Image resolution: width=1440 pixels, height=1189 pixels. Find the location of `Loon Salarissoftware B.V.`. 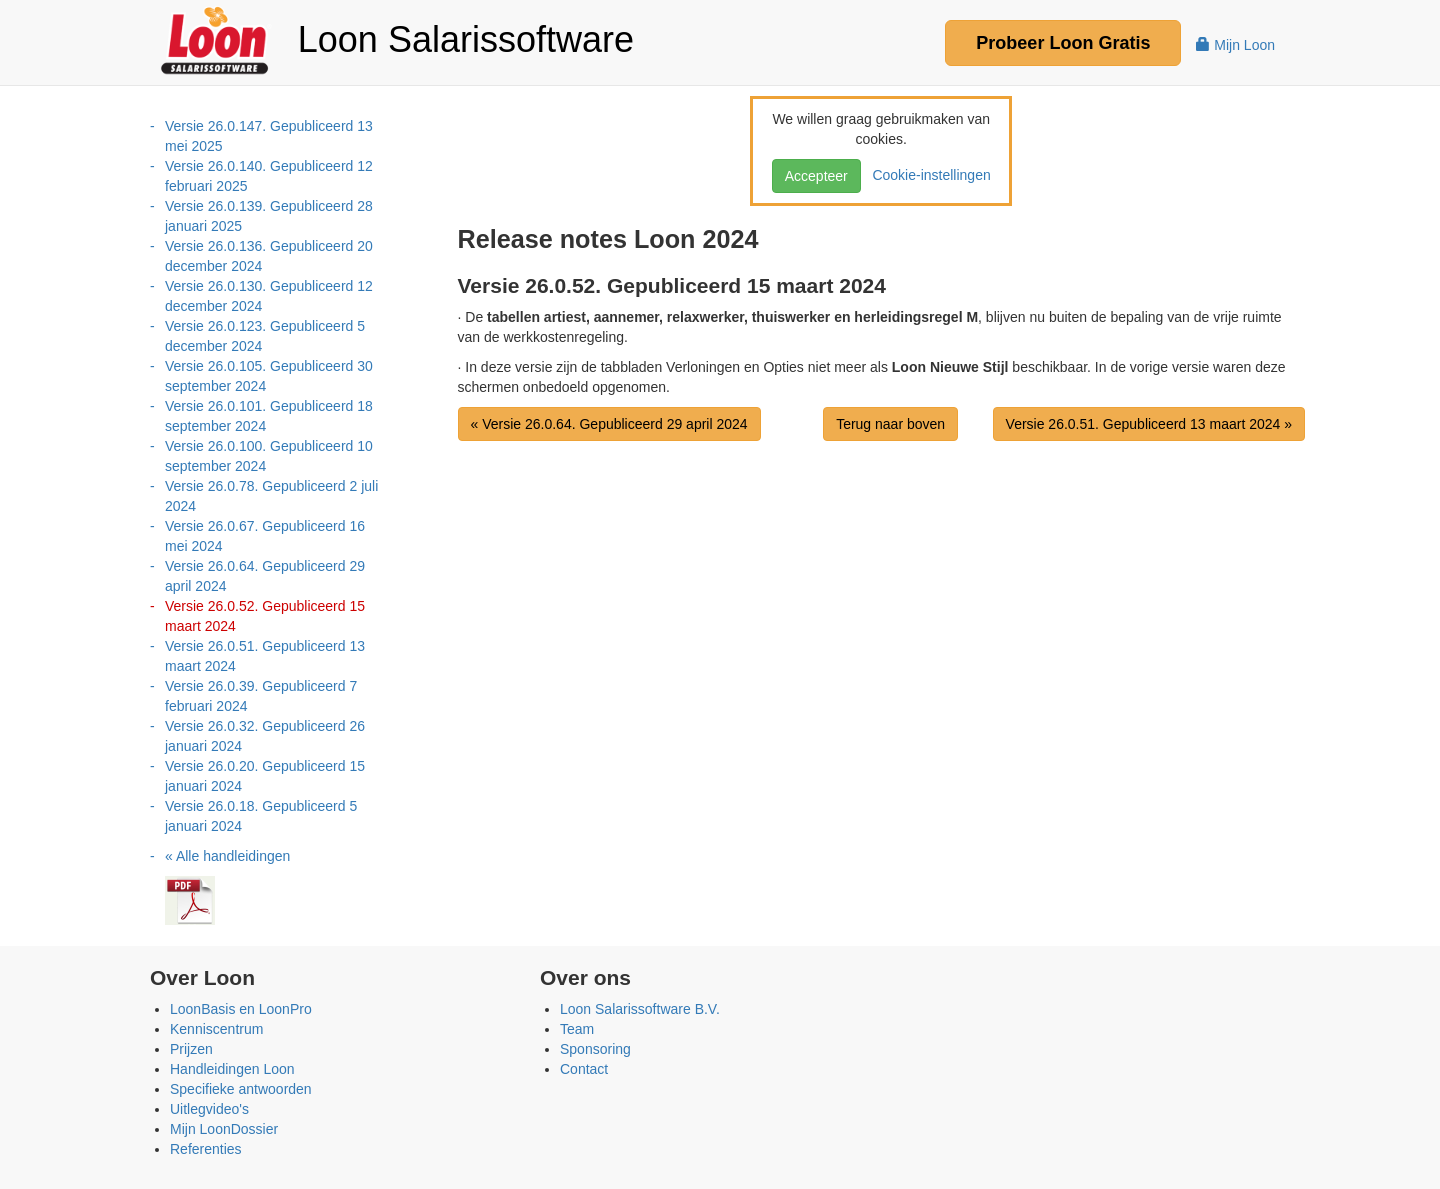

Loon Salarissoftware B.V. is located at coordinates (640, 1009).